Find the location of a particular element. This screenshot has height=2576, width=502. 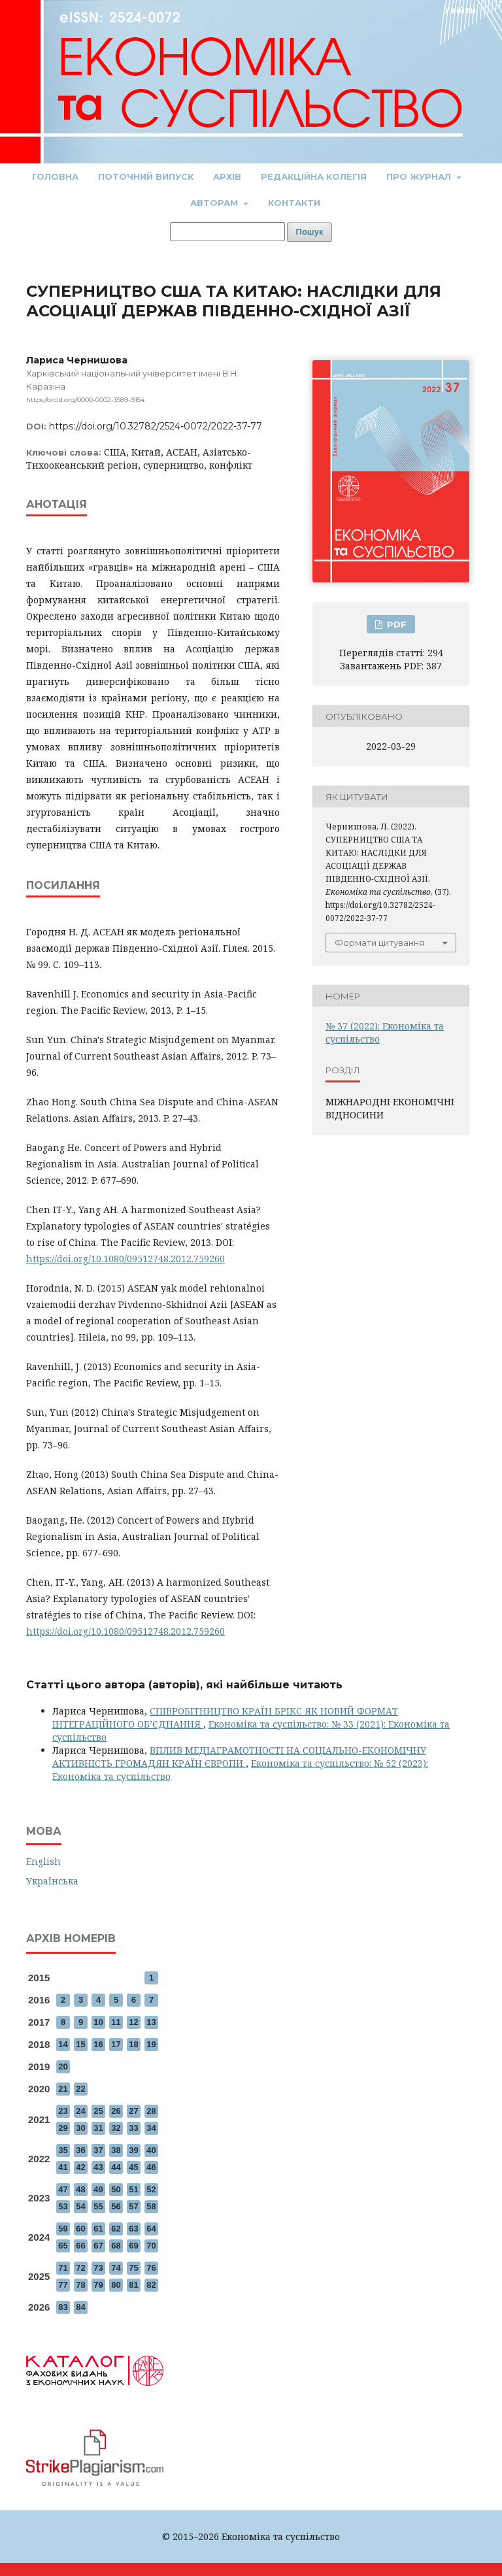

74 is located at coordinates (115, 2268).